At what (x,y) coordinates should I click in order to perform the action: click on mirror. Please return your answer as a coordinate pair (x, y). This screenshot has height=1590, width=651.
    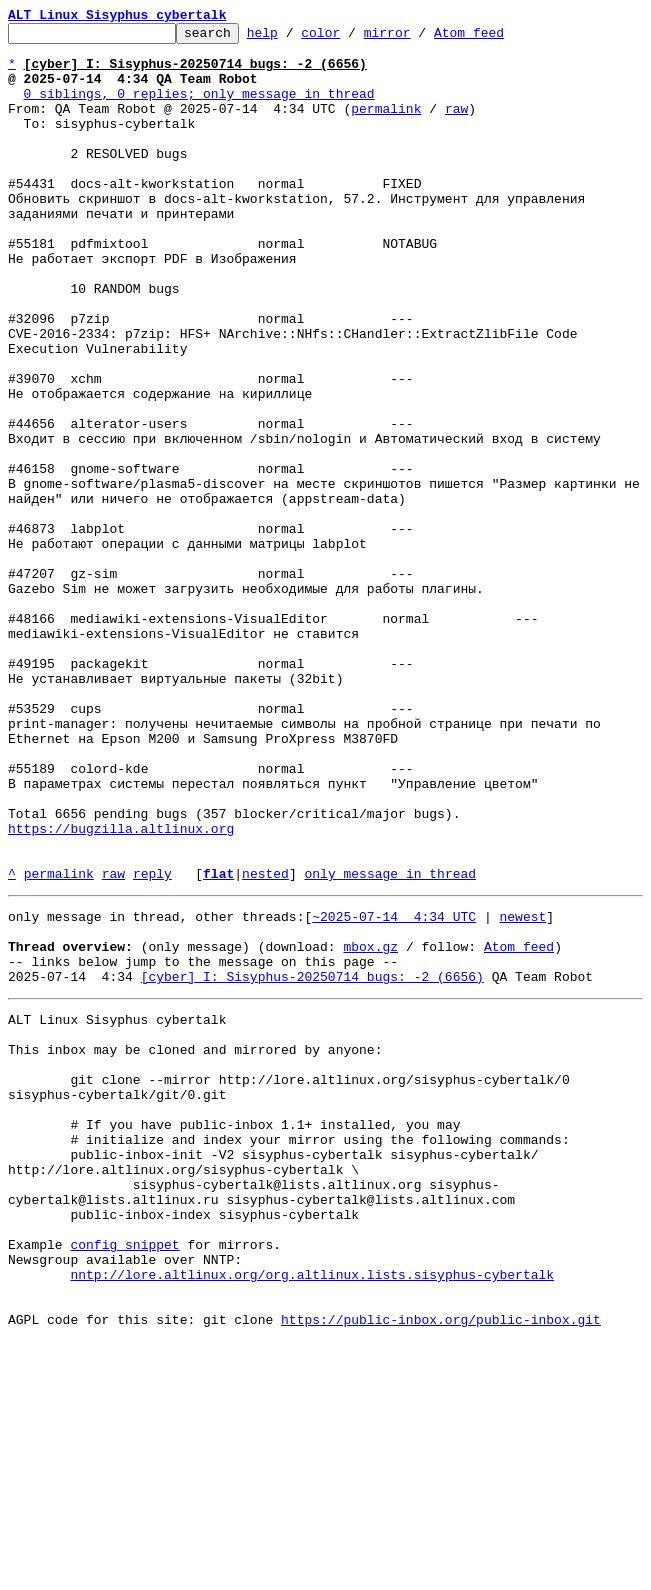
    Looking at the image, I should click on (418, 38).